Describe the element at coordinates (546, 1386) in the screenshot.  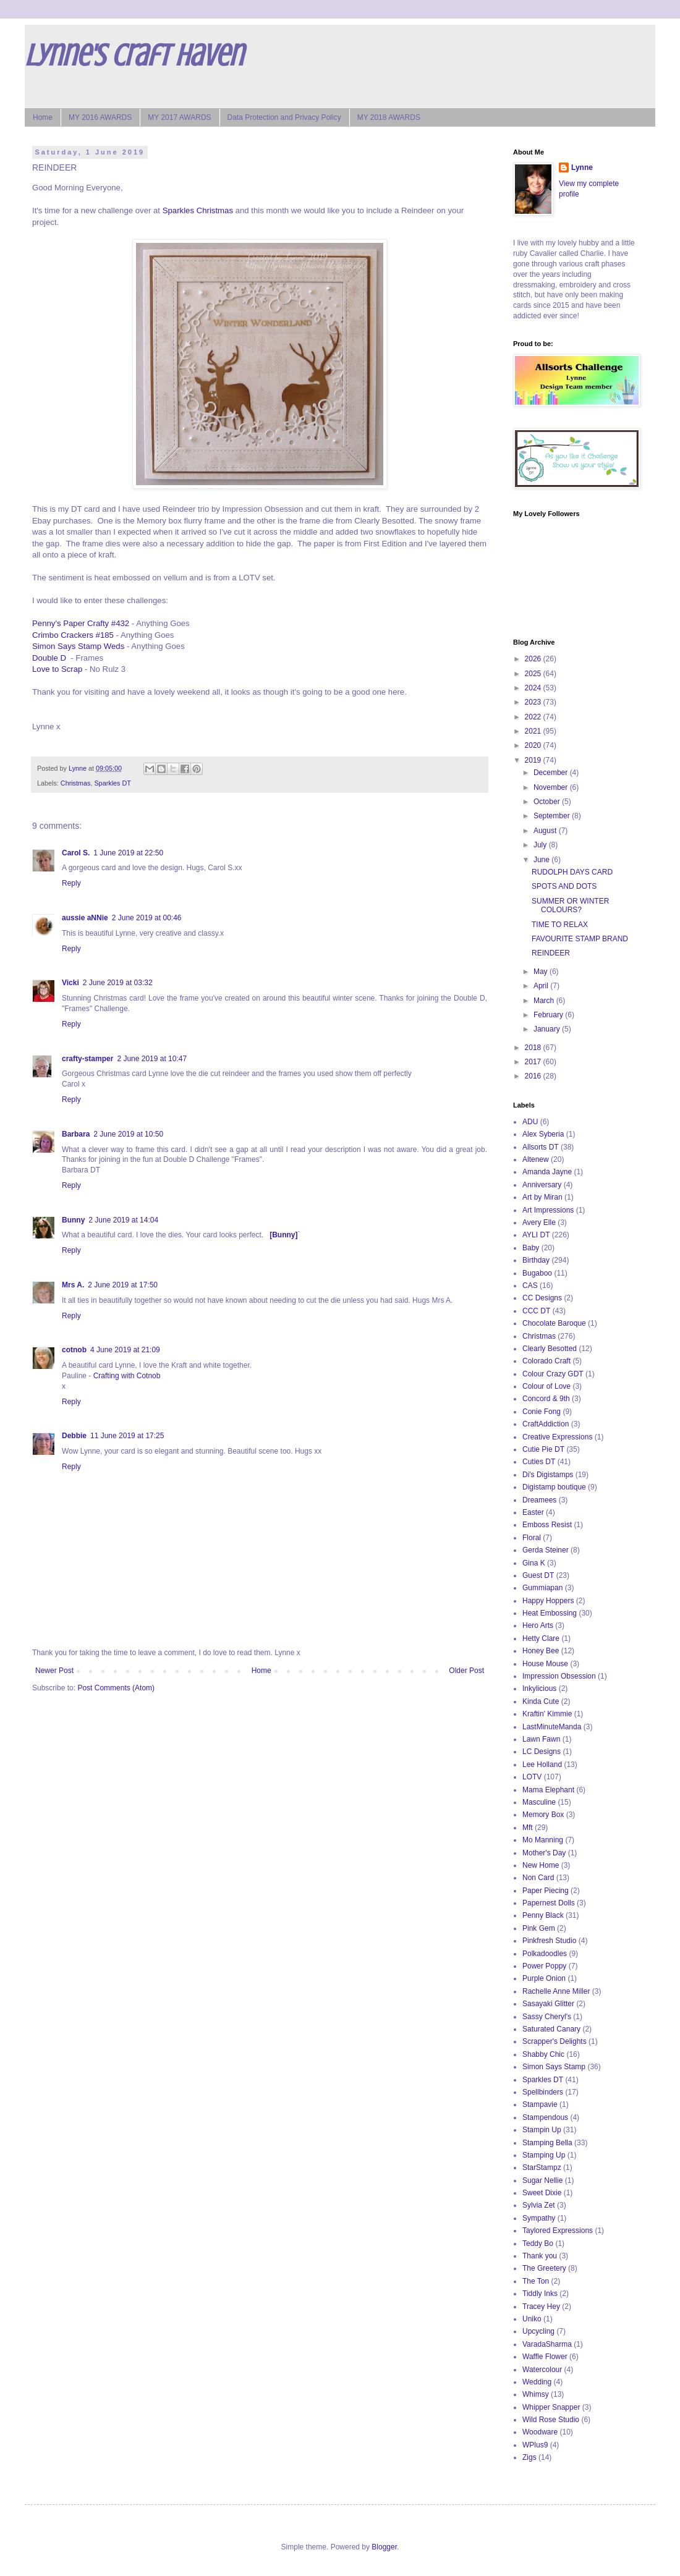
I see `Colour of Love` at that location.